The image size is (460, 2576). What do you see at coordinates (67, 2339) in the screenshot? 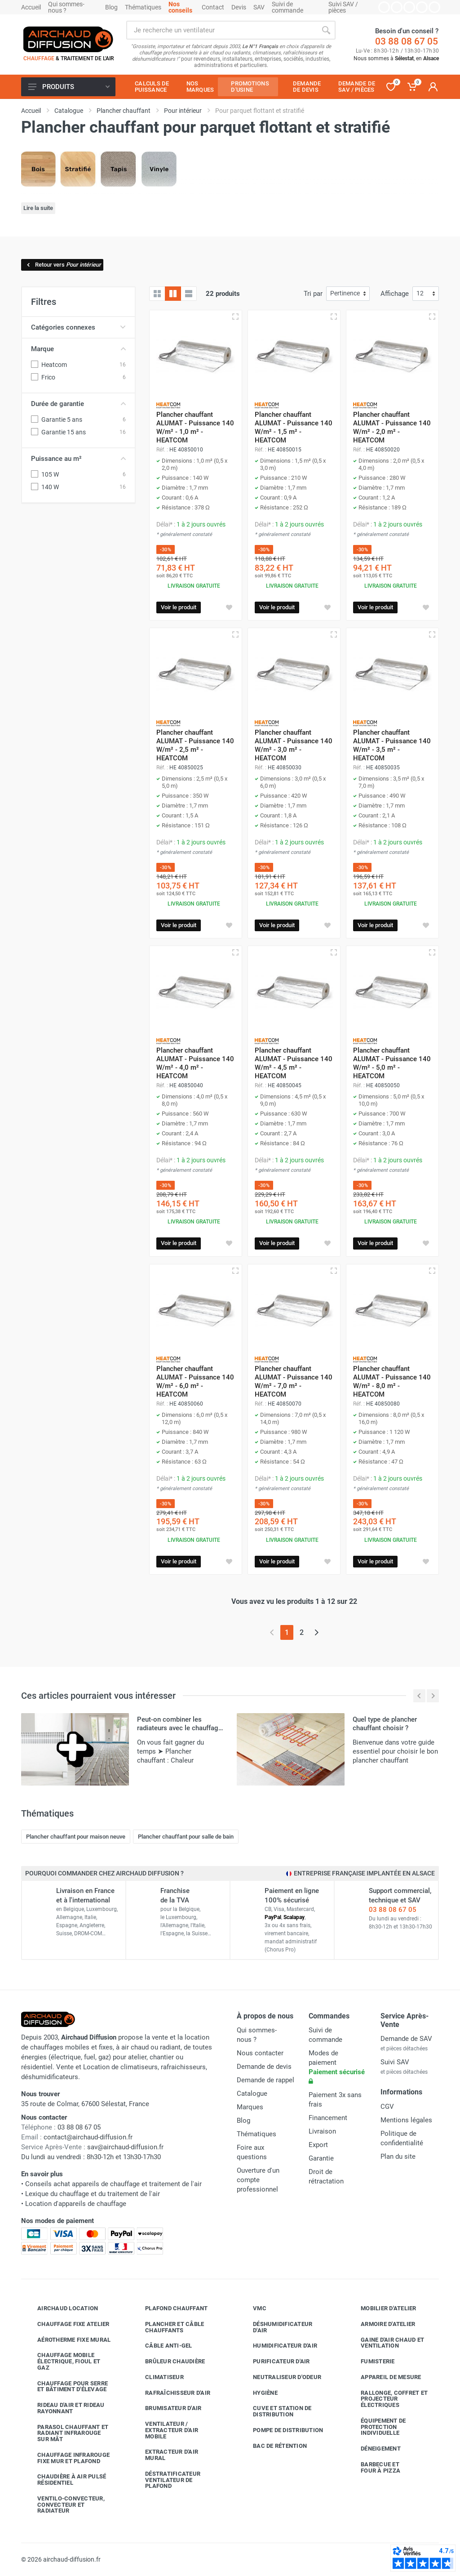
I see `Aérotherme fixe mural` at bounding box center [67, 2339].